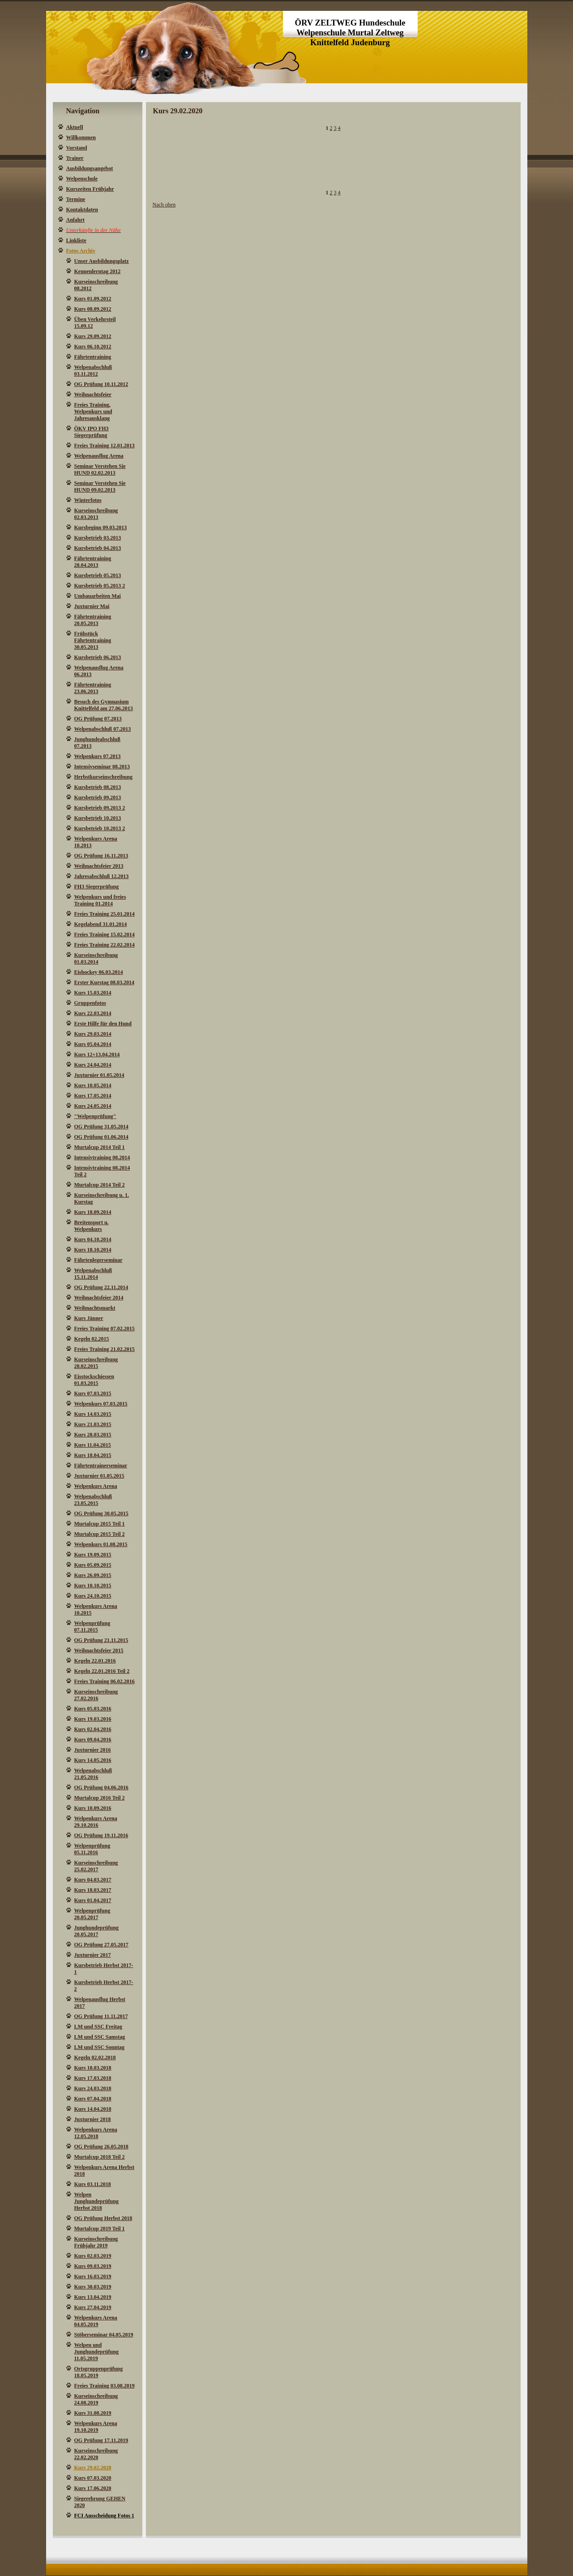 Image resolution: width=573 pixels, height=2576 pixels. What do you see at coordinates (92, 346) in the screenshot?
I see `Kurs 06.10.2012` at bounding box center [92, 346].